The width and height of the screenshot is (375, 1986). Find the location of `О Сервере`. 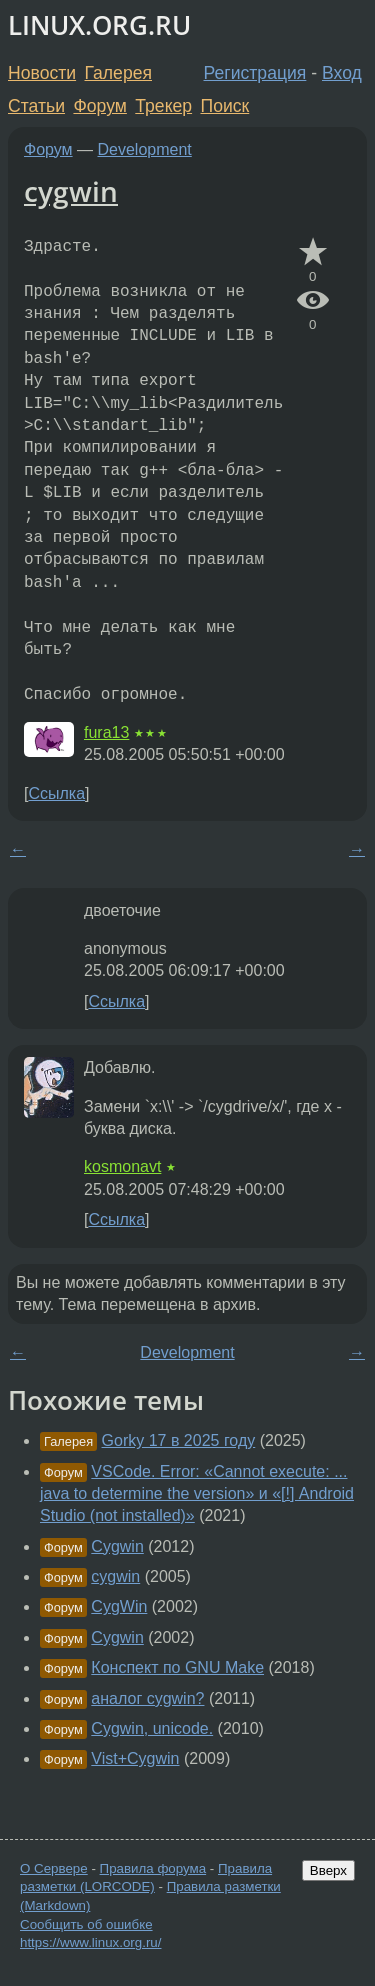

О Сервере is located at coordinates (54, 1868).